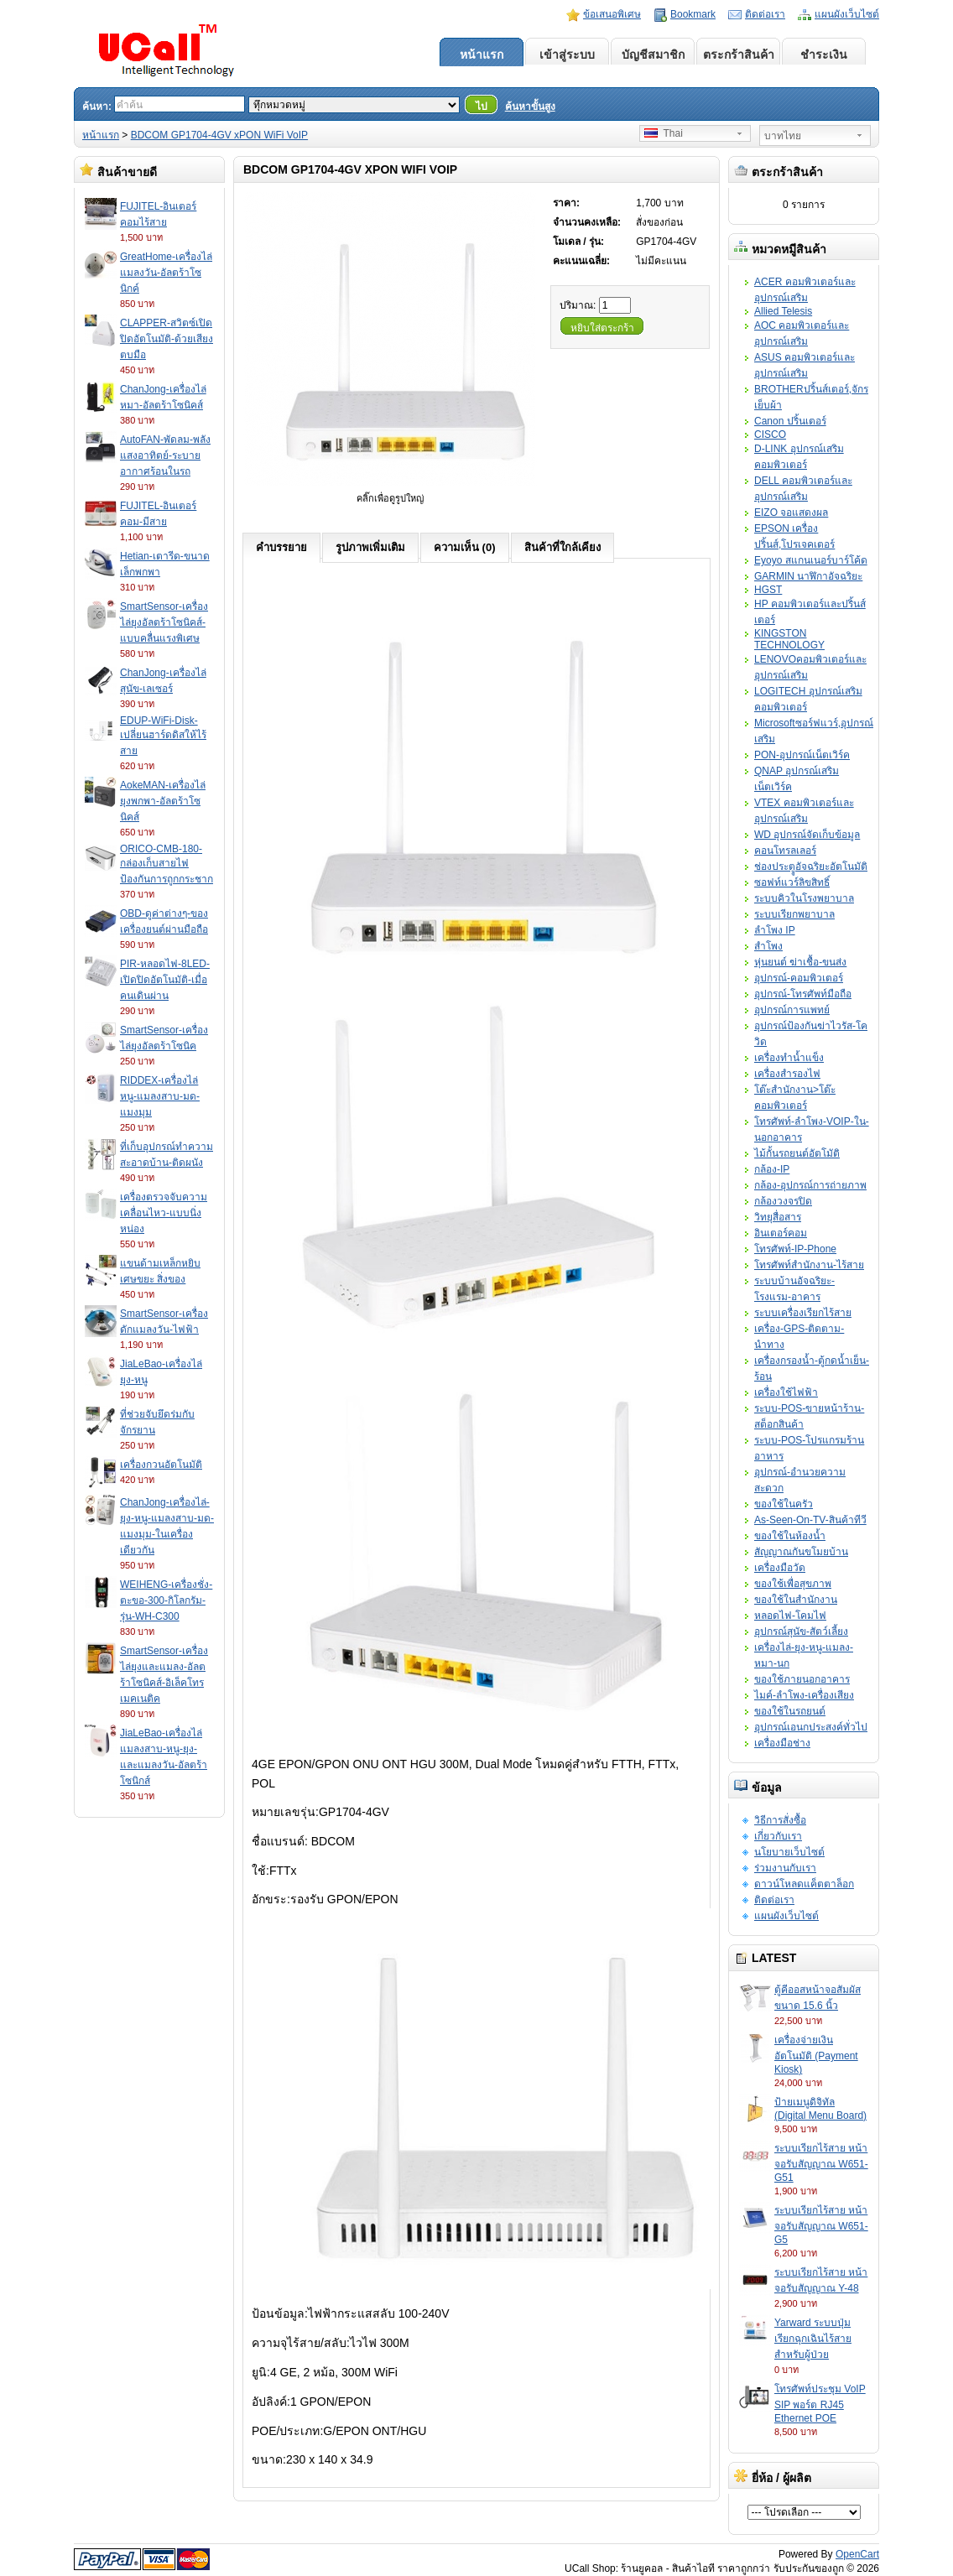 The image size is (953, 2576). I want to click on เข้าสู่ระบบ, so click(567, 54).